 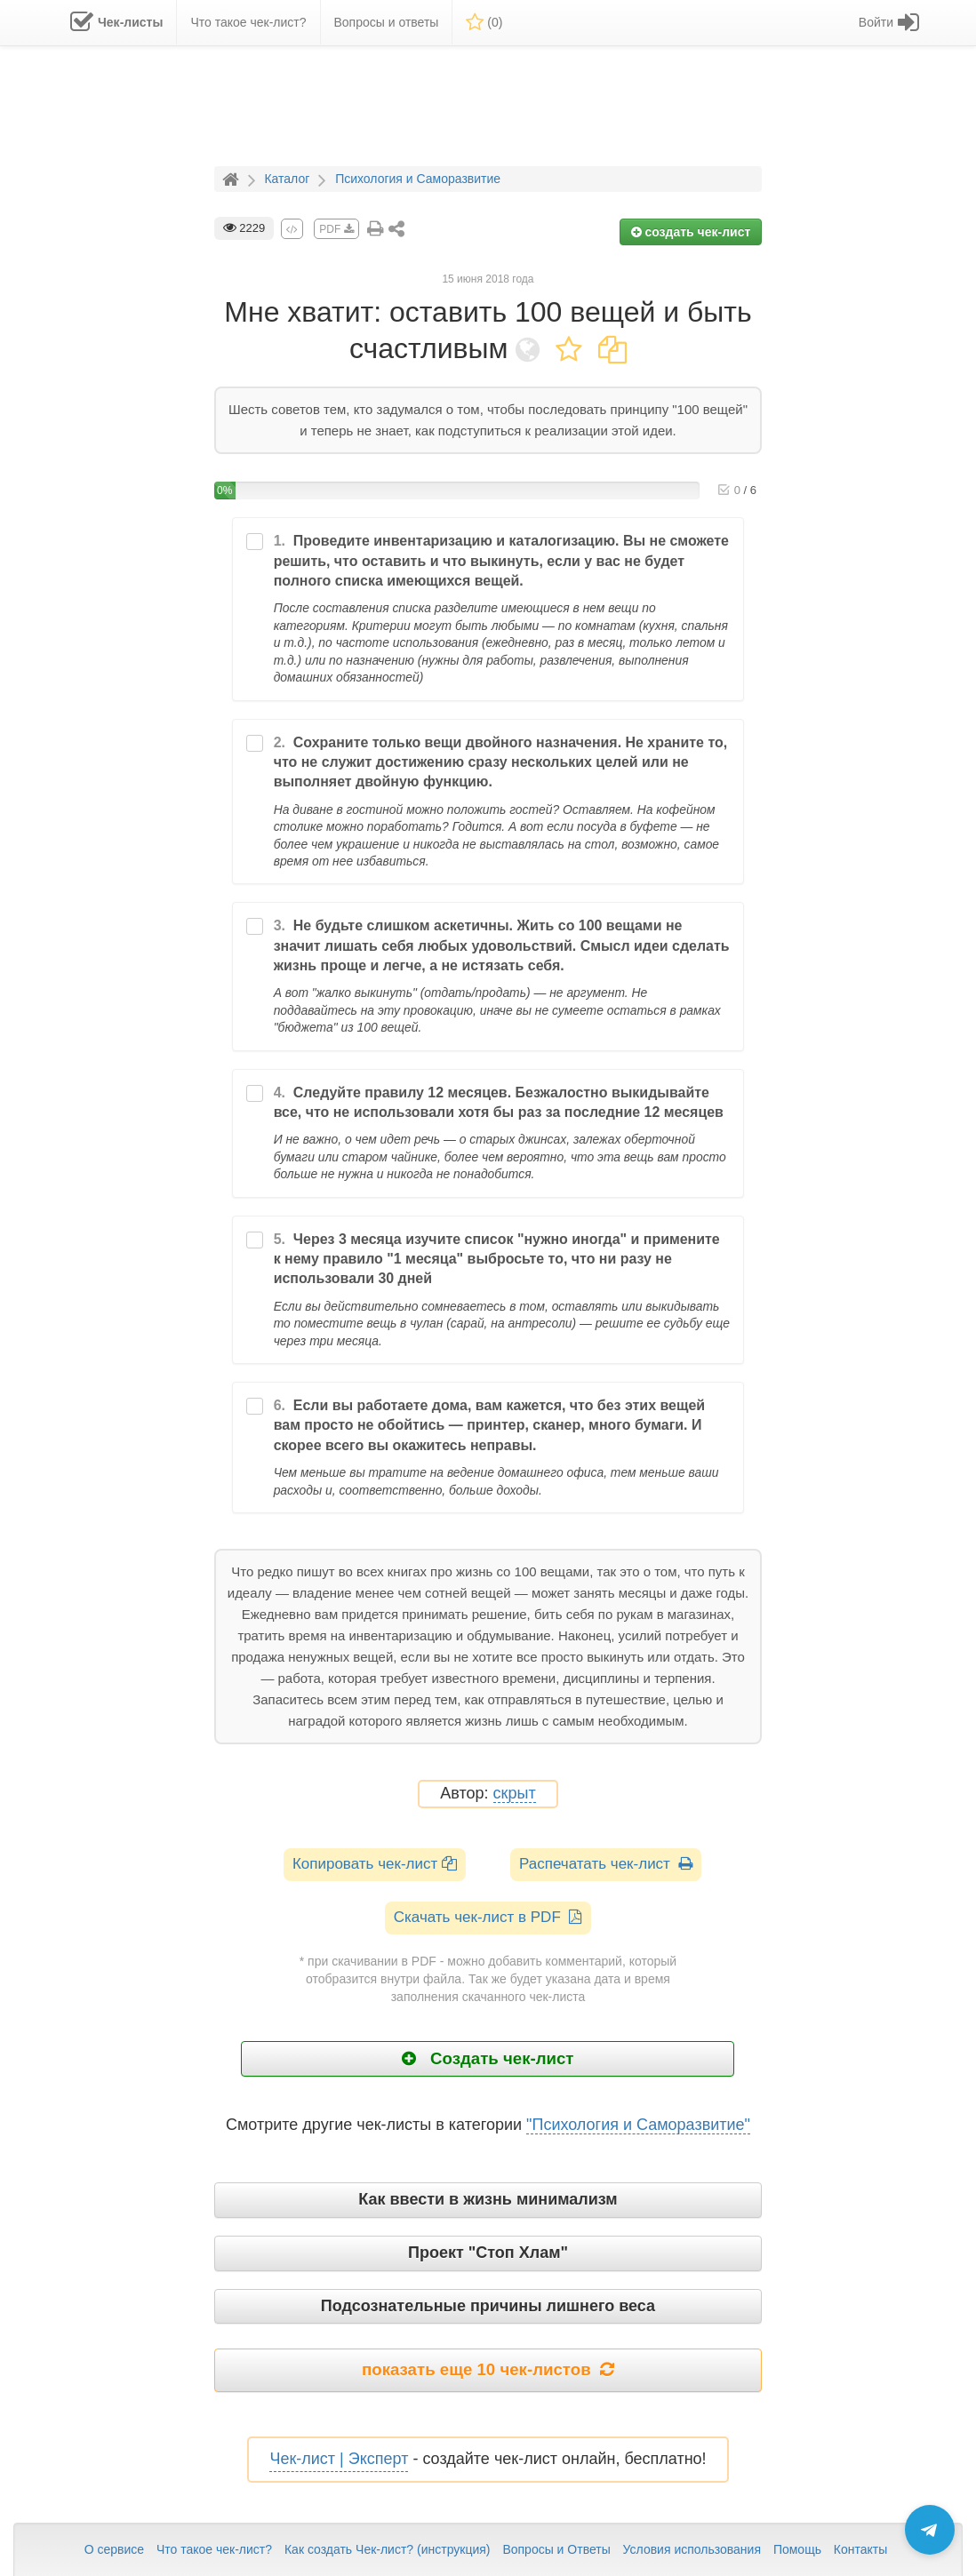 What do you see at coordinates (860, 2549) in the screenshot?
I see `Контакты` at bounding box center [860, 2549].